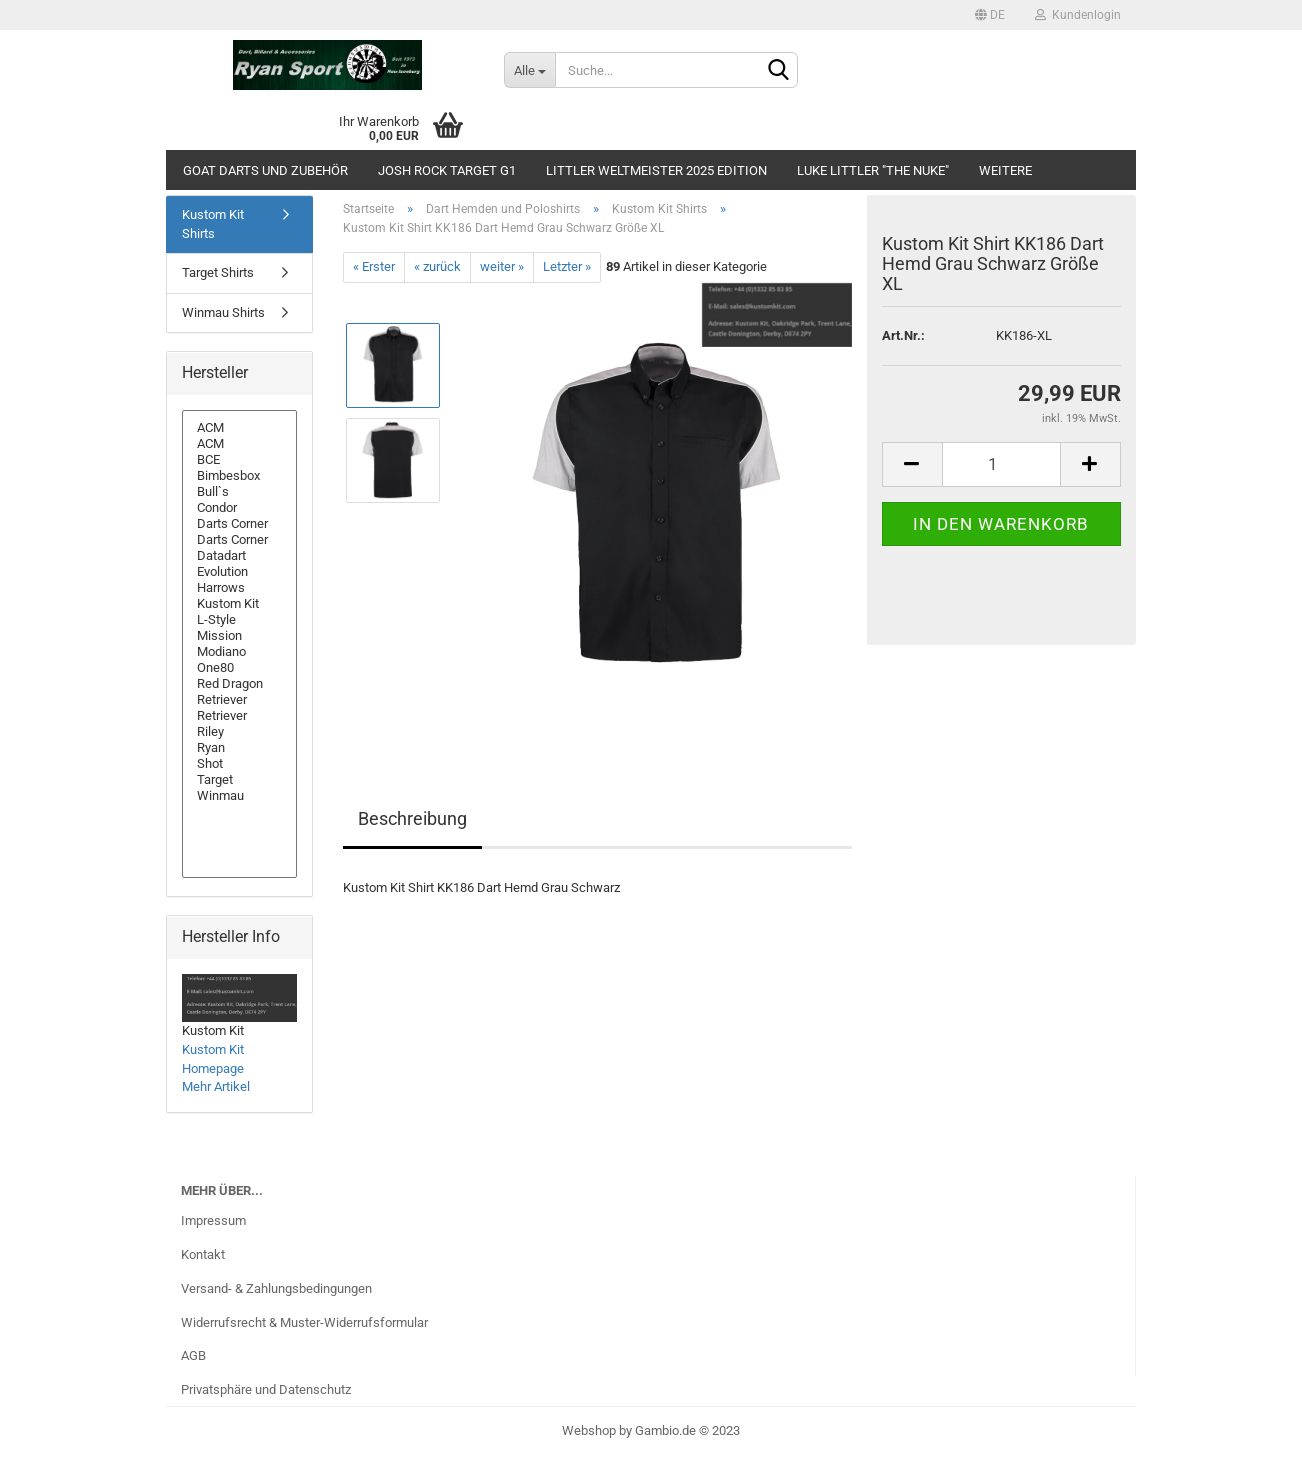 Image resolution: width=1302 pixels, height=1457 pixels. I want to click on AGB, so click(193, 1355).